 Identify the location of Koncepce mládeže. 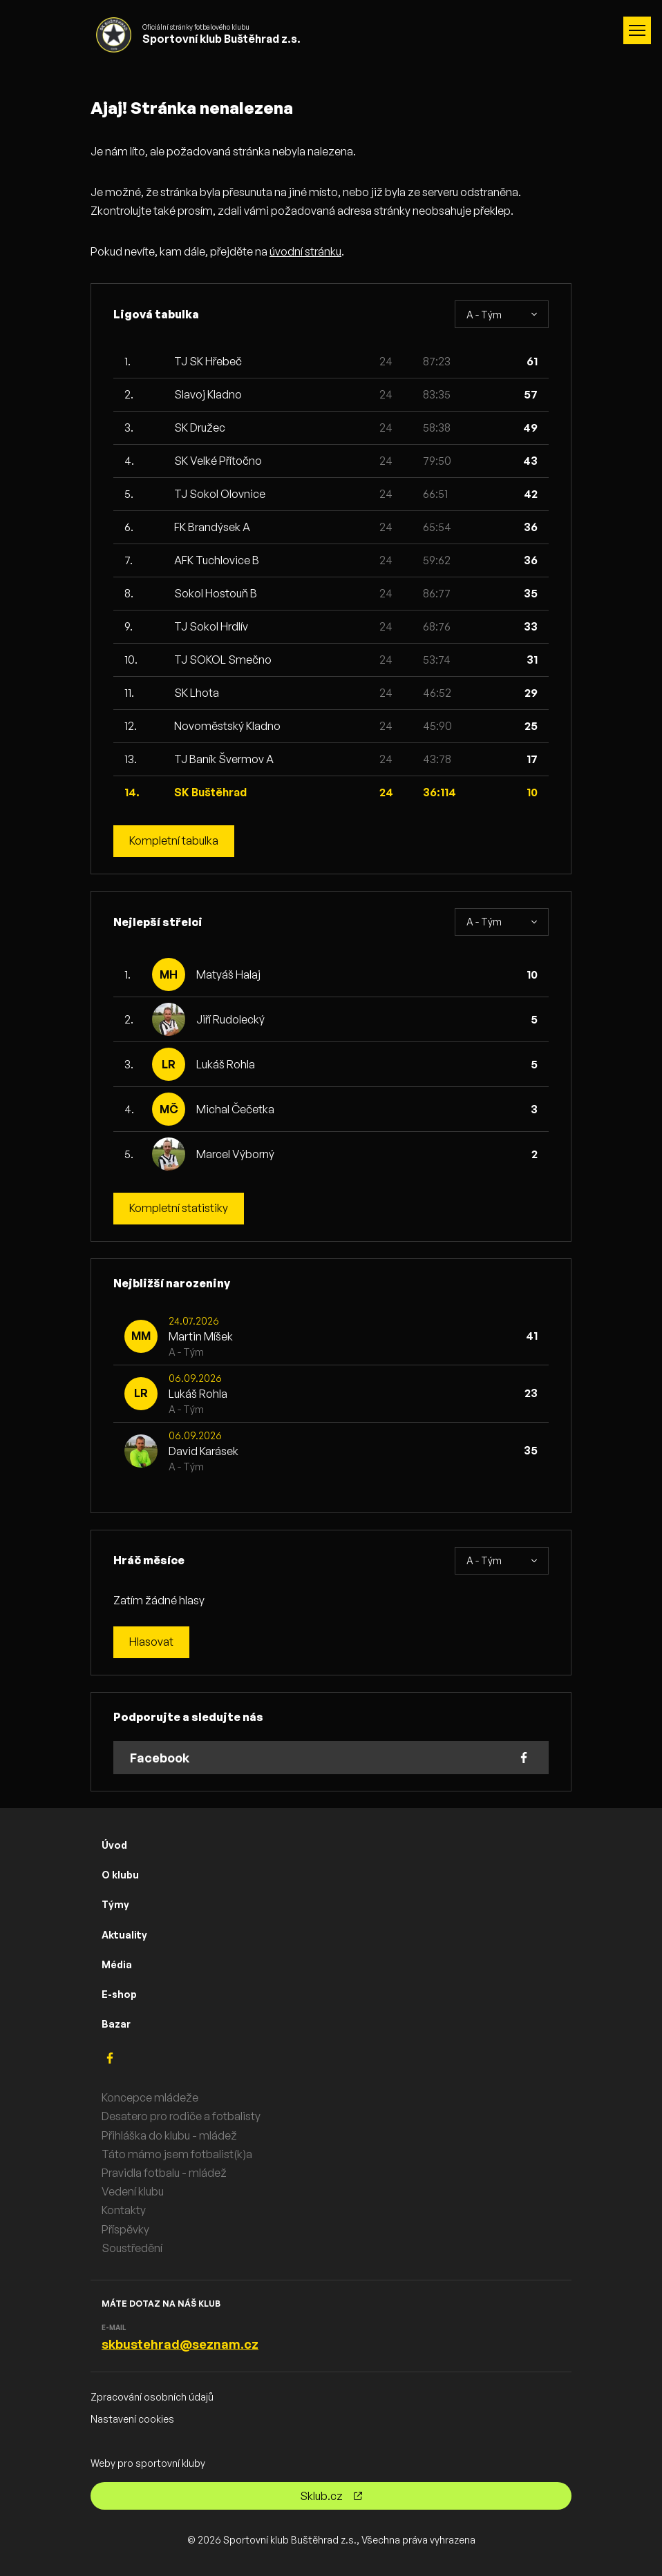
(150, 2098).